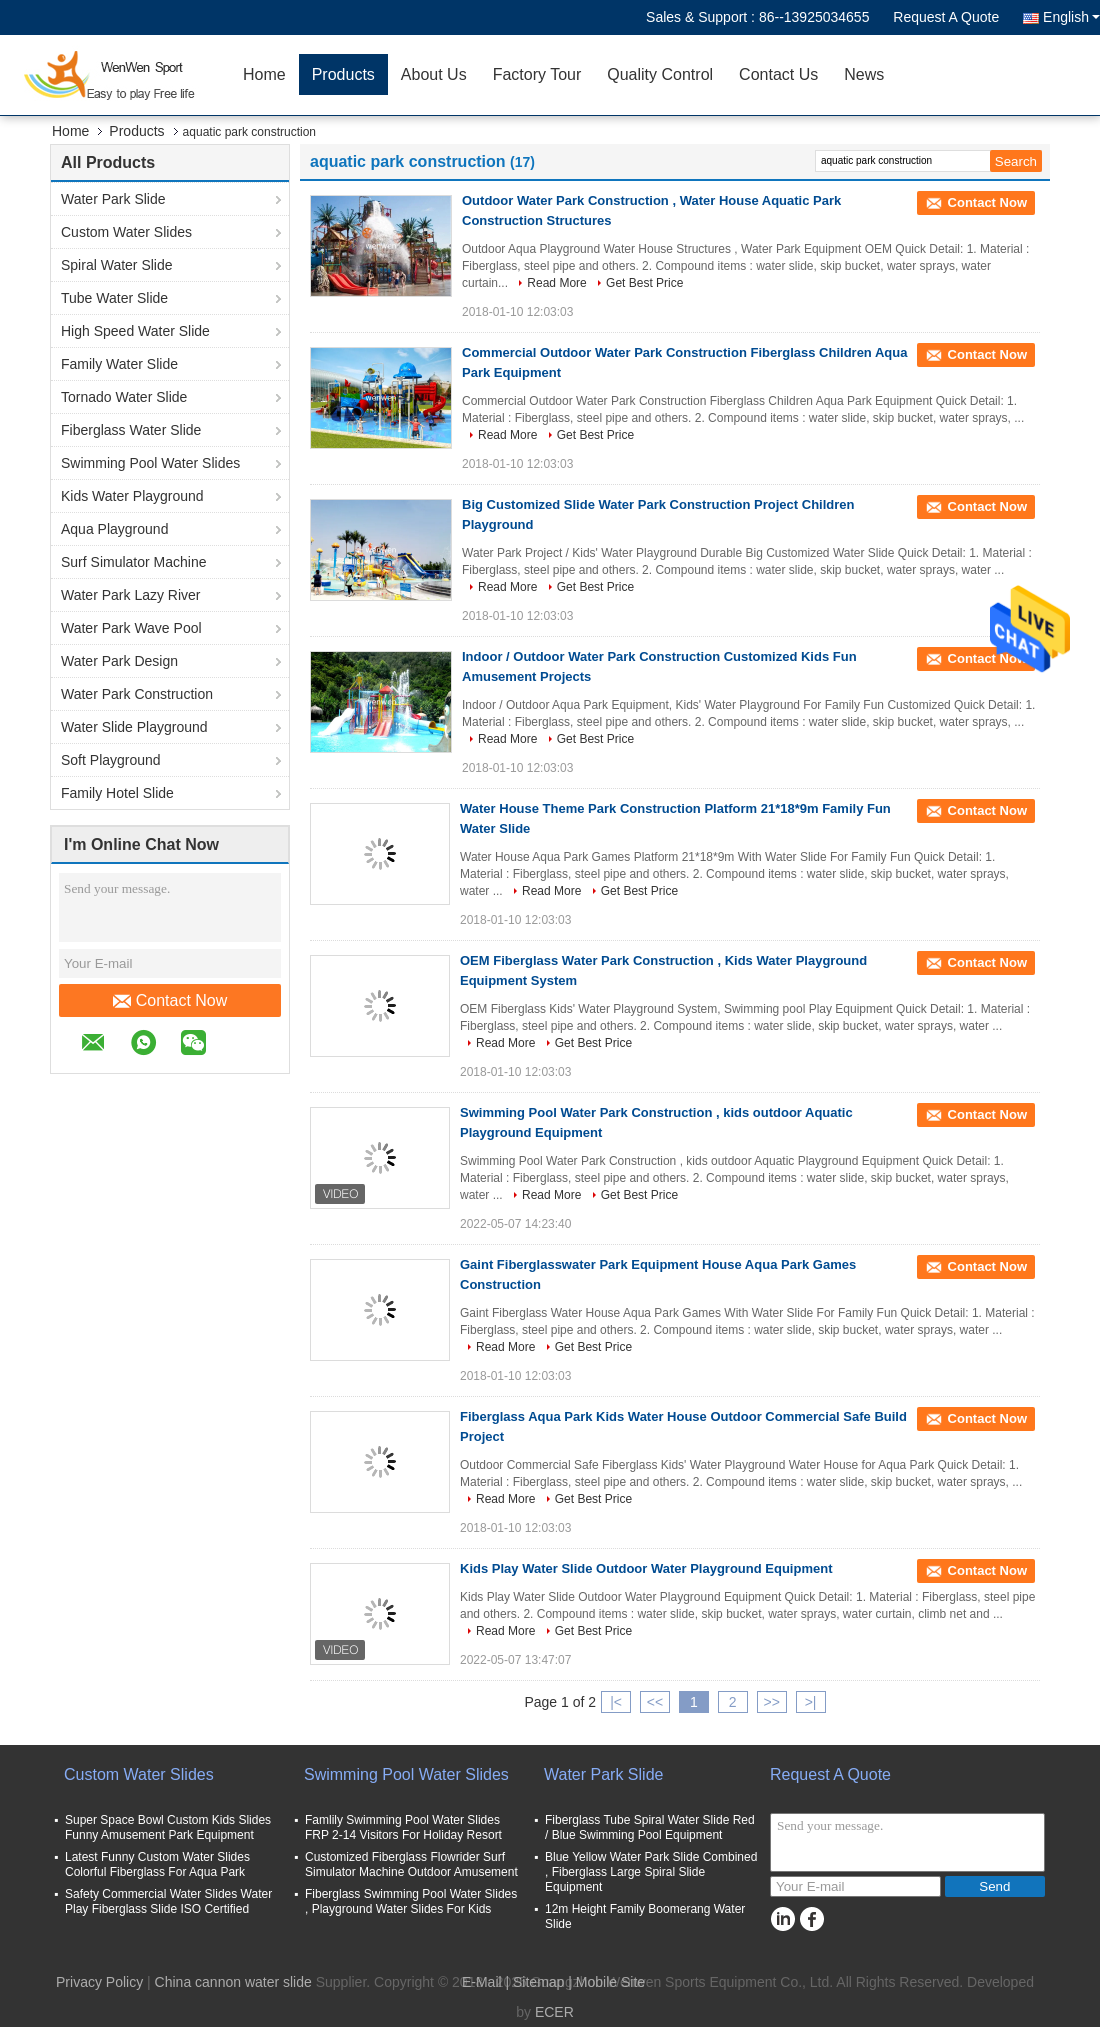  What do you see at coordinates (651, 1872) in the screenshot?
I see `Blue Yellow Water Park Slide Combined , Fiberglass Large Spiral Slide Equipment` at bounding box center [651, 1872].